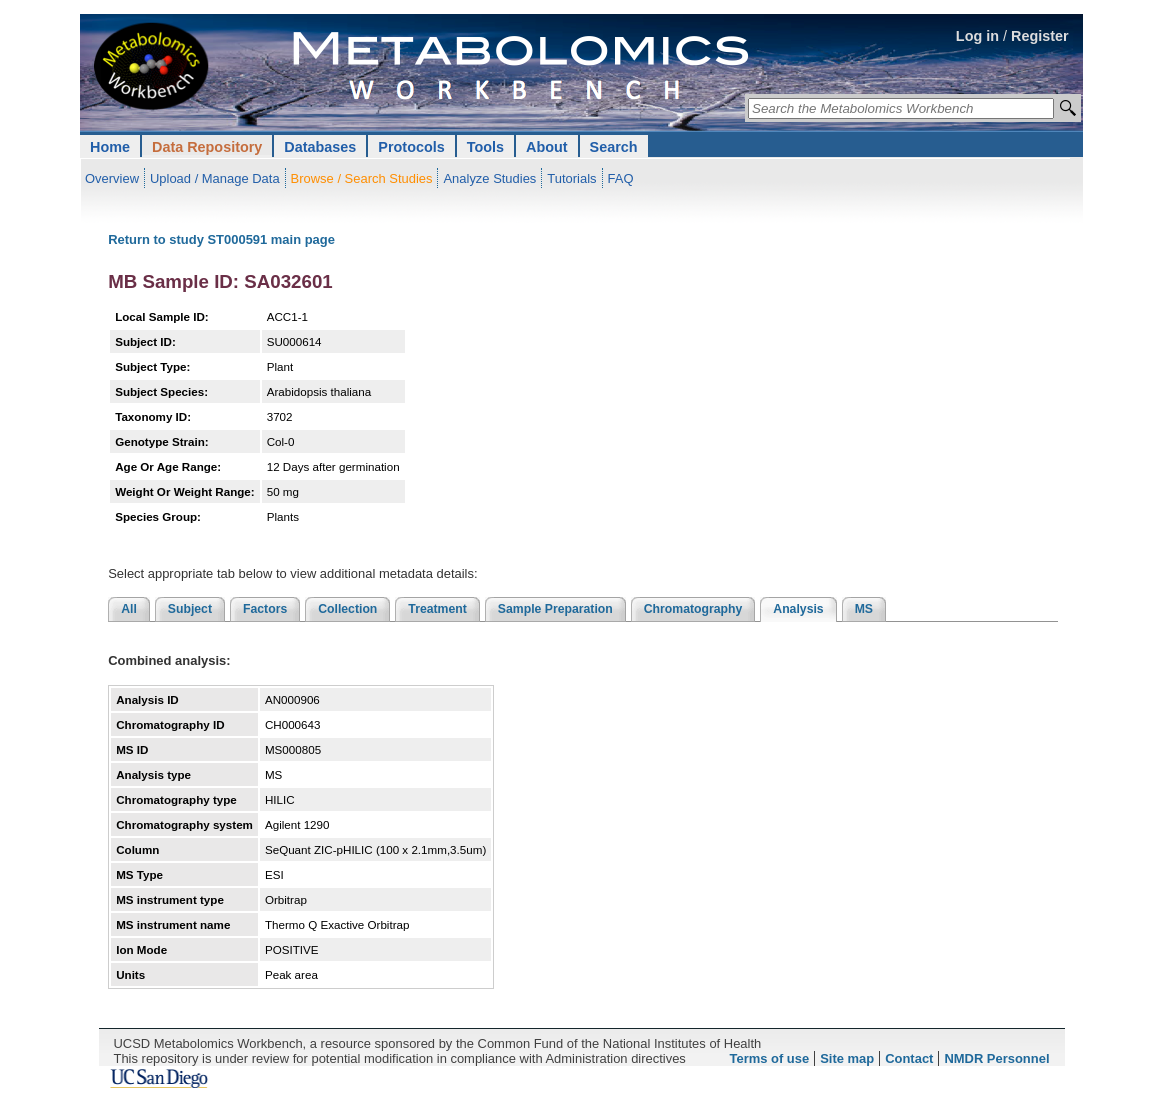 Image resolution: width=1163 pixels, height=1114 pixels. I want to click on Data Repository, so click(207, 147).